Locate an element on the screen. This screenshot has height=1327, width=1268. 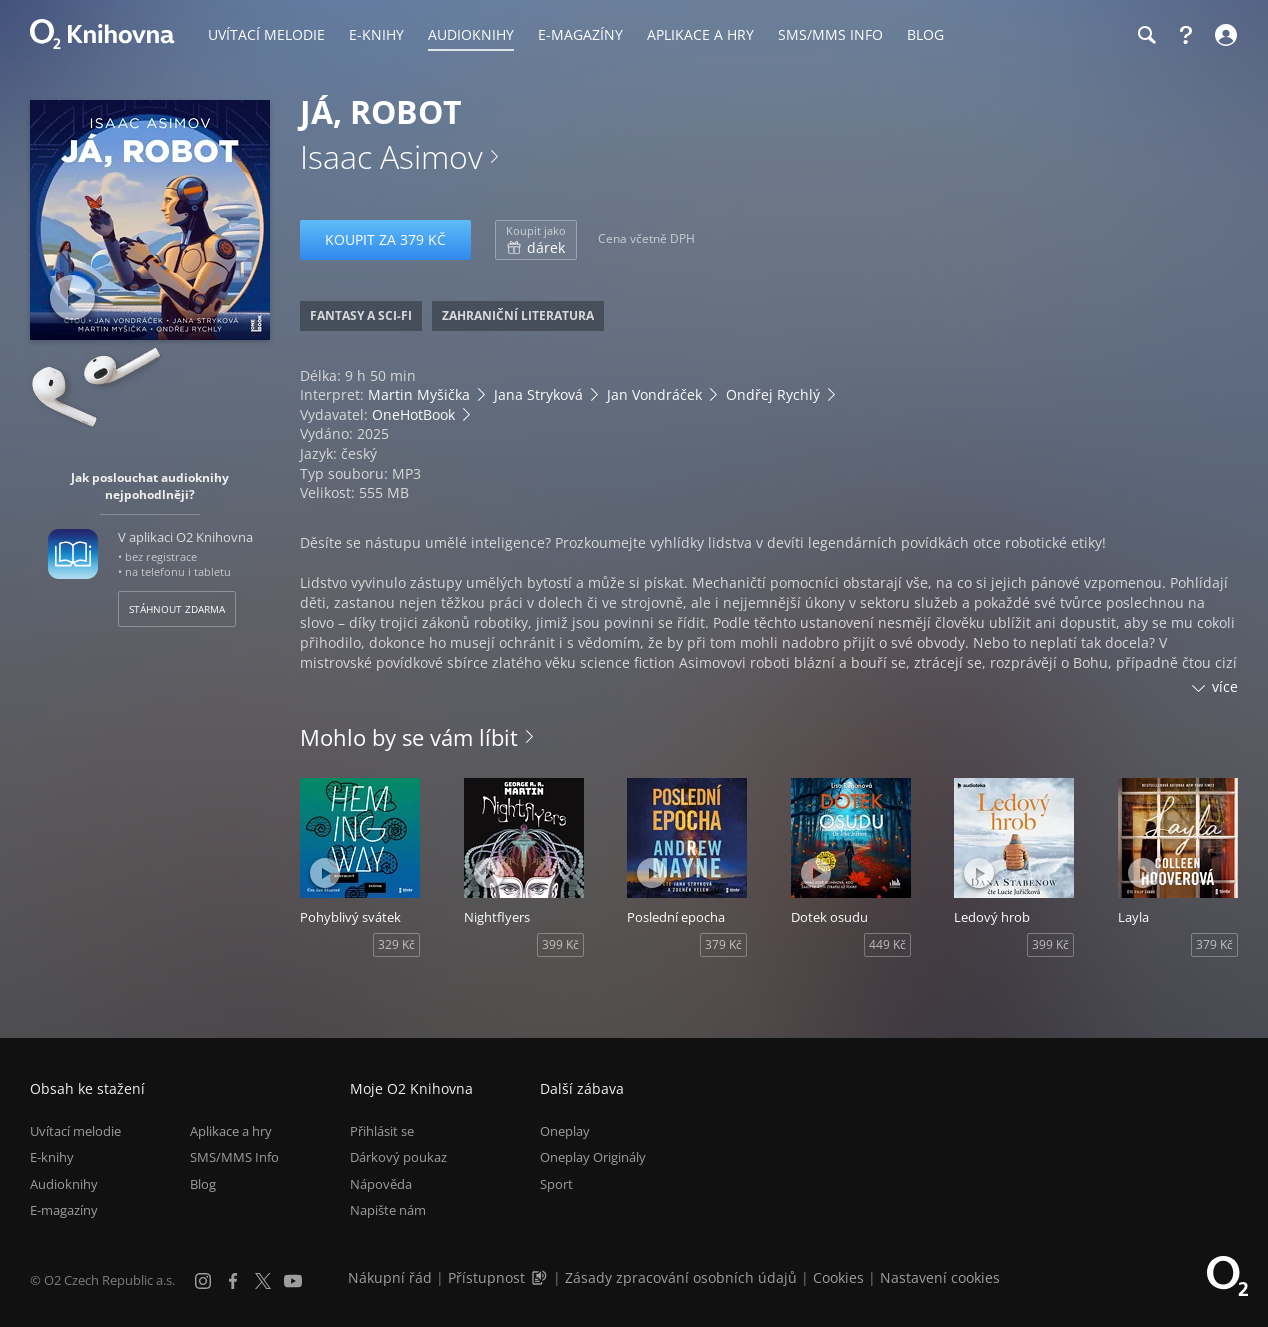
449 Kč is located at coordinates (887, 944).